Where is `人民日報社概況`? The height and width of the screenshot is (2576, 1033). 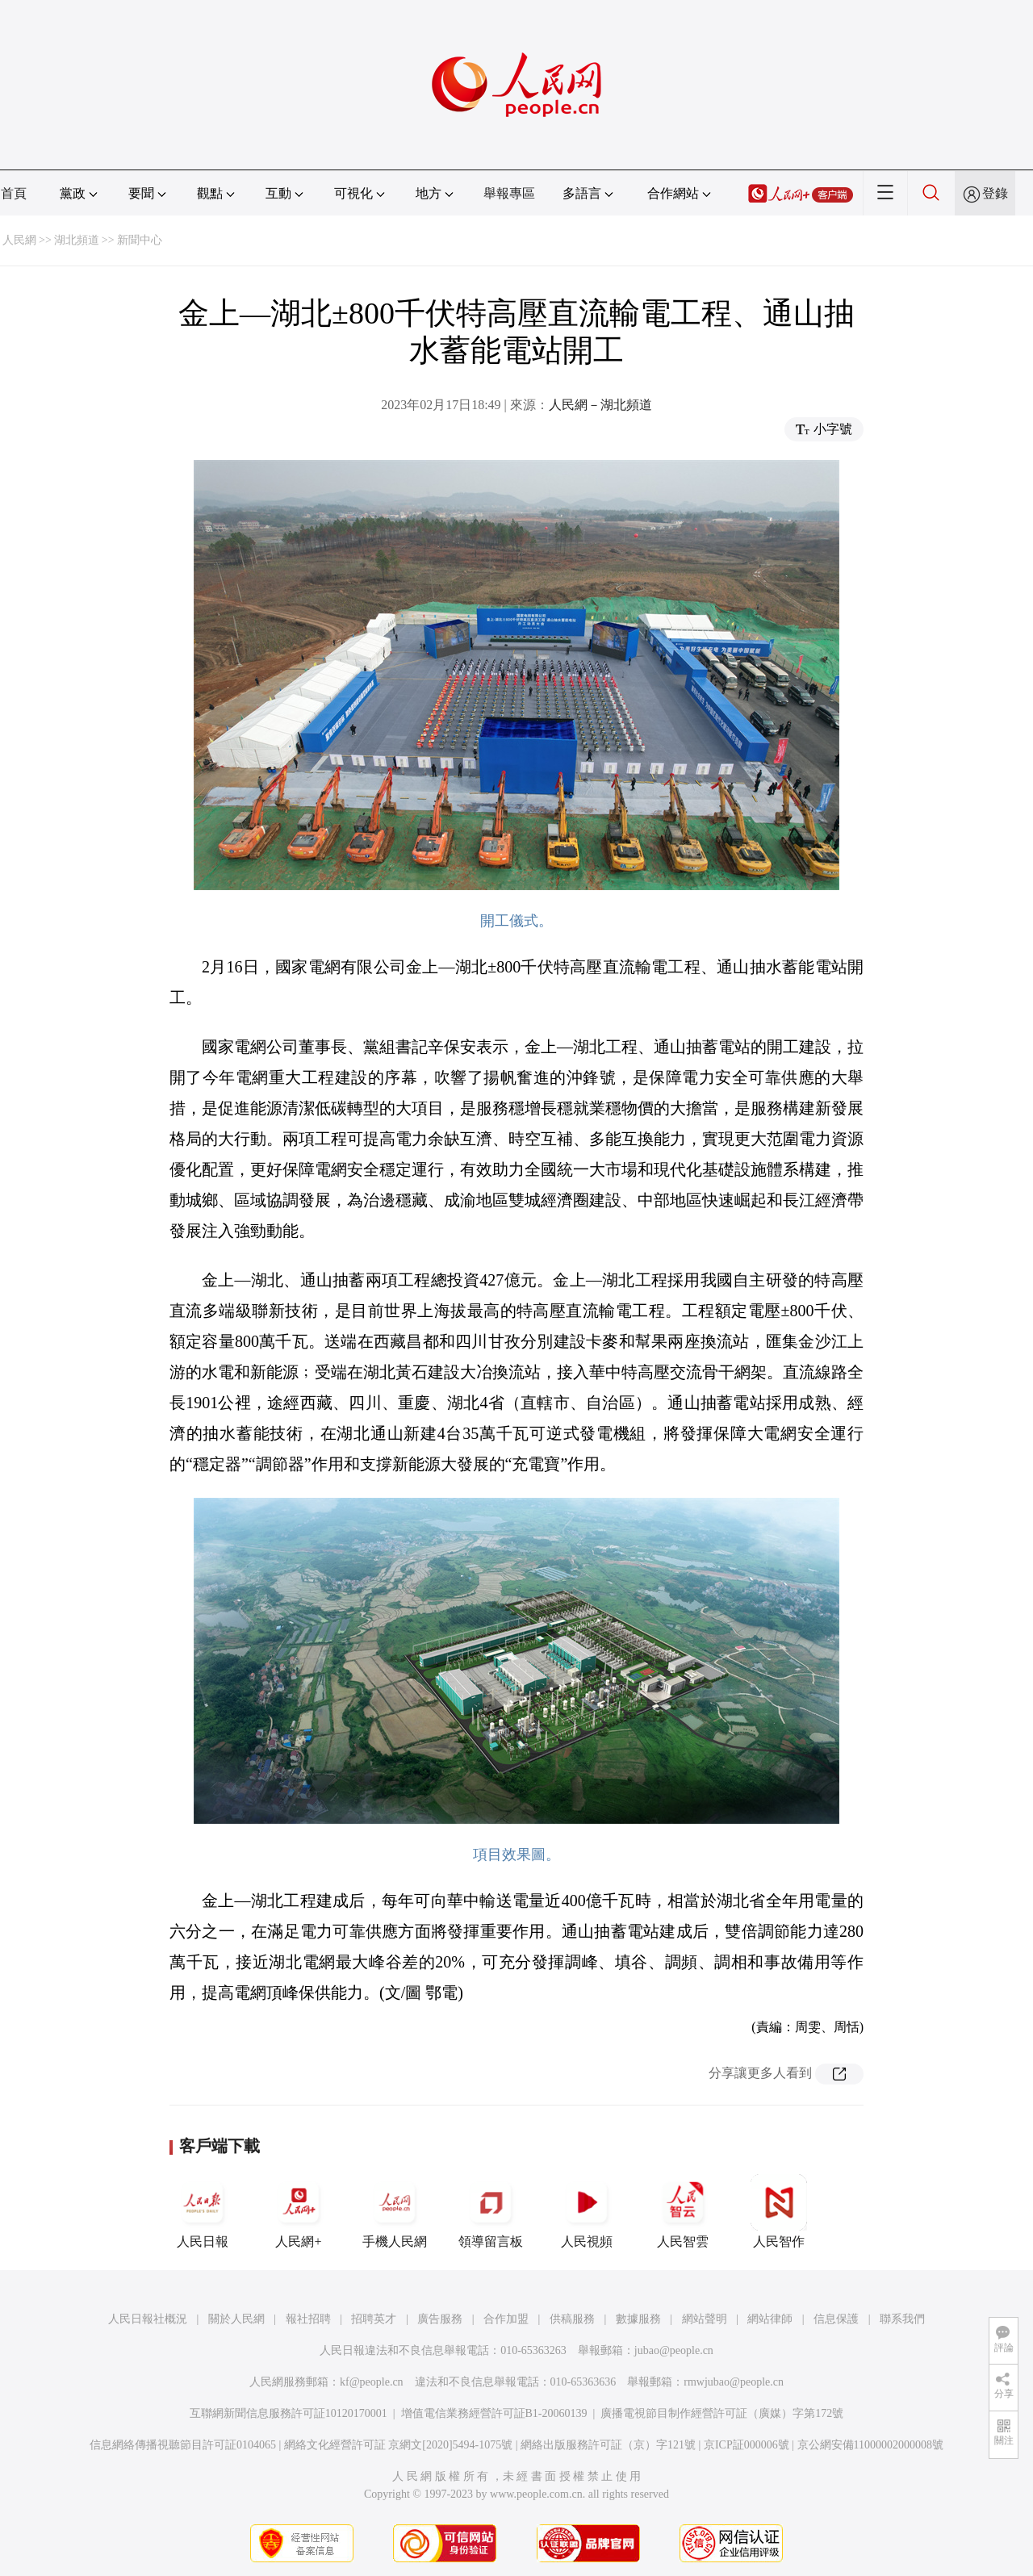 人民日報社概況 is located at coordinates (147, 2319).